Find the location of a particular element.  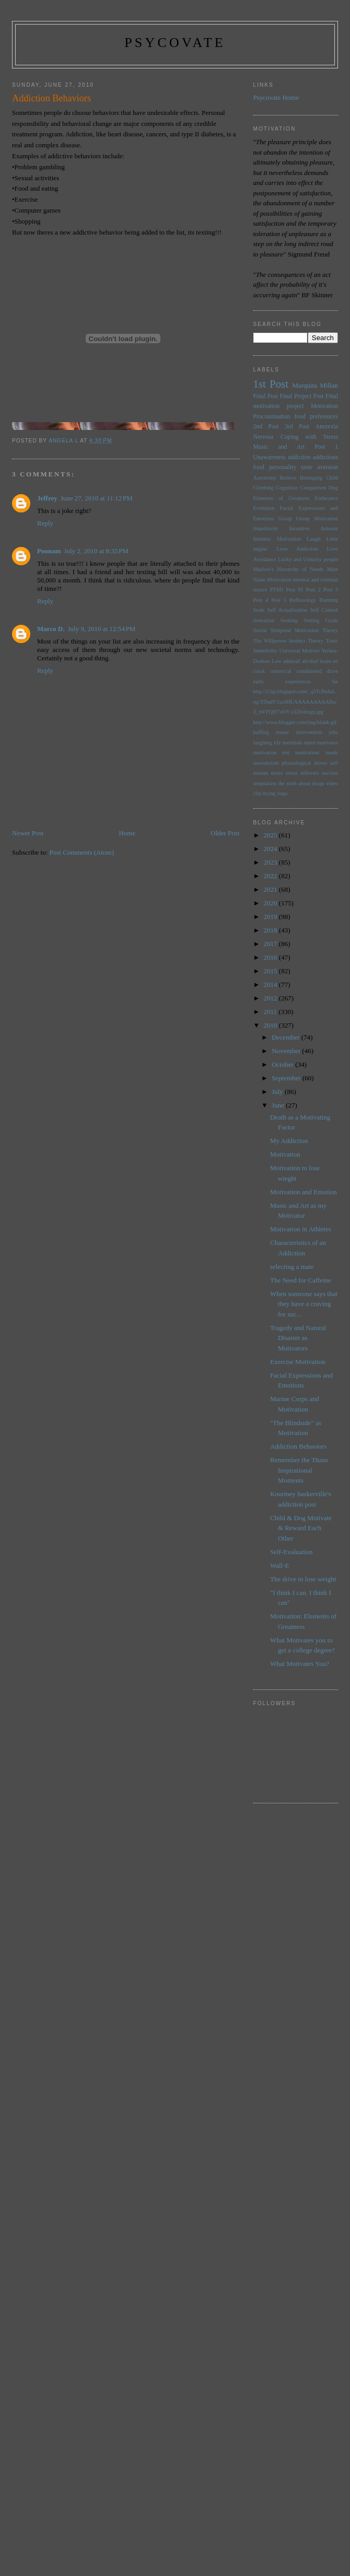

Older Post is located at coordinates (225, 833).